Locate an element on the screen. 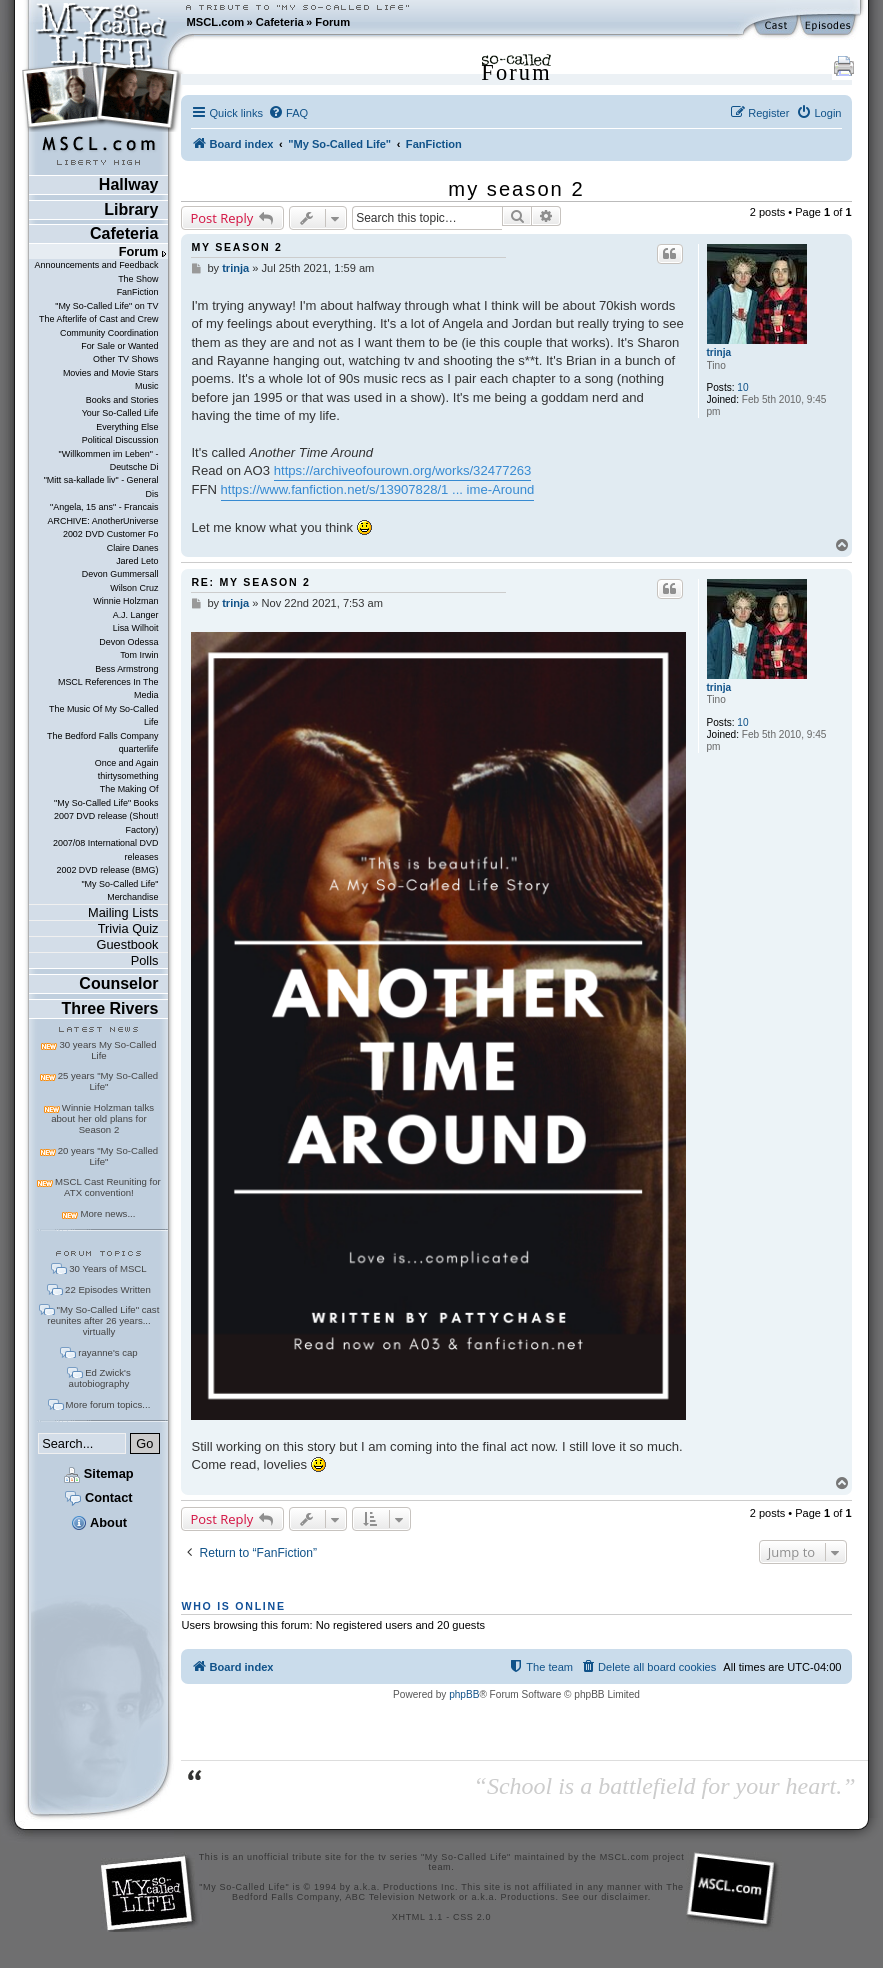  CSS 2.0 is located at coordinates (472, 1917).